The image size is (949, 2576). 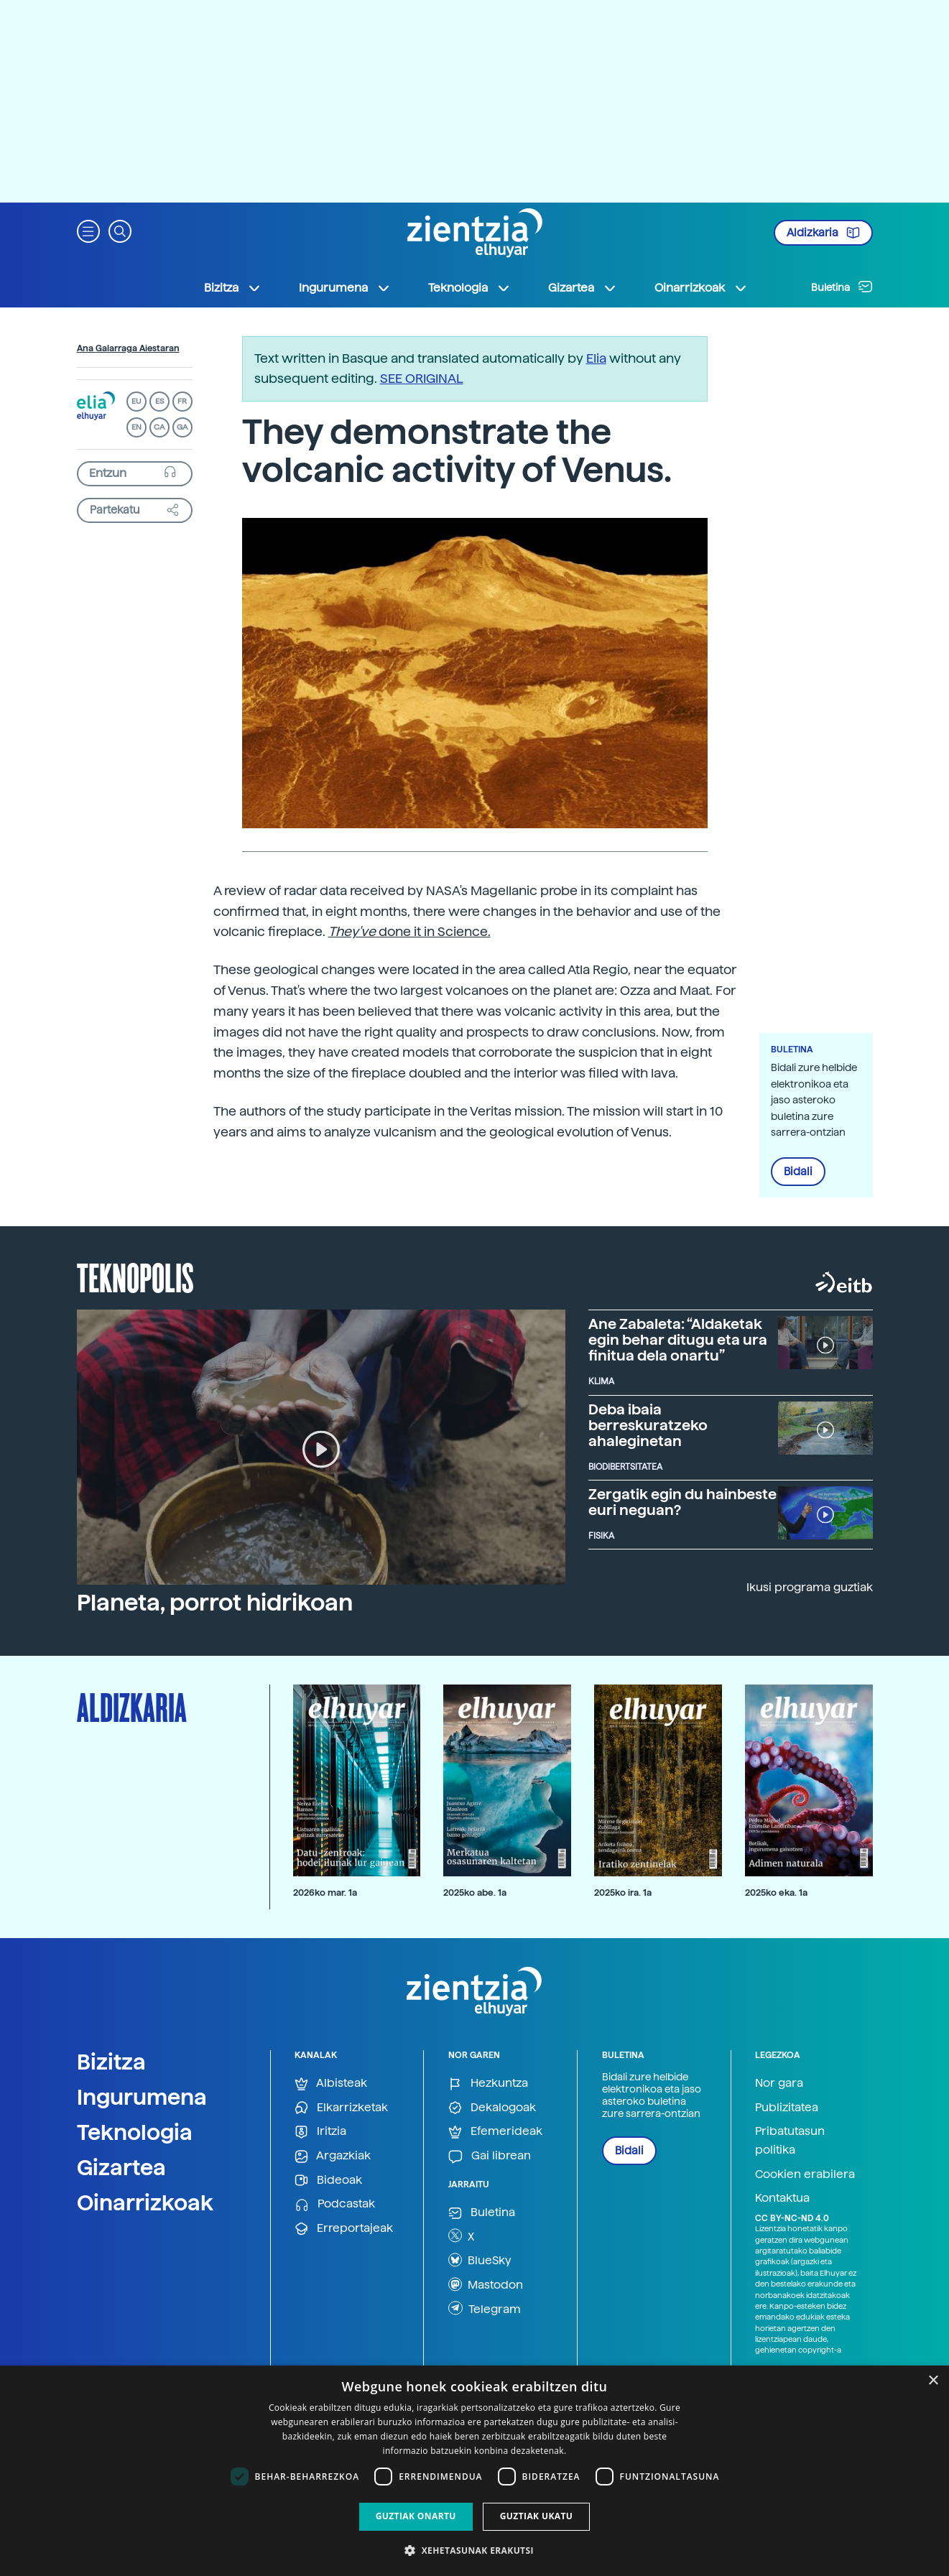 I want to click on Deba ibaia berreskuratzeko ahaleginetan, so click(x=648, y=1425).